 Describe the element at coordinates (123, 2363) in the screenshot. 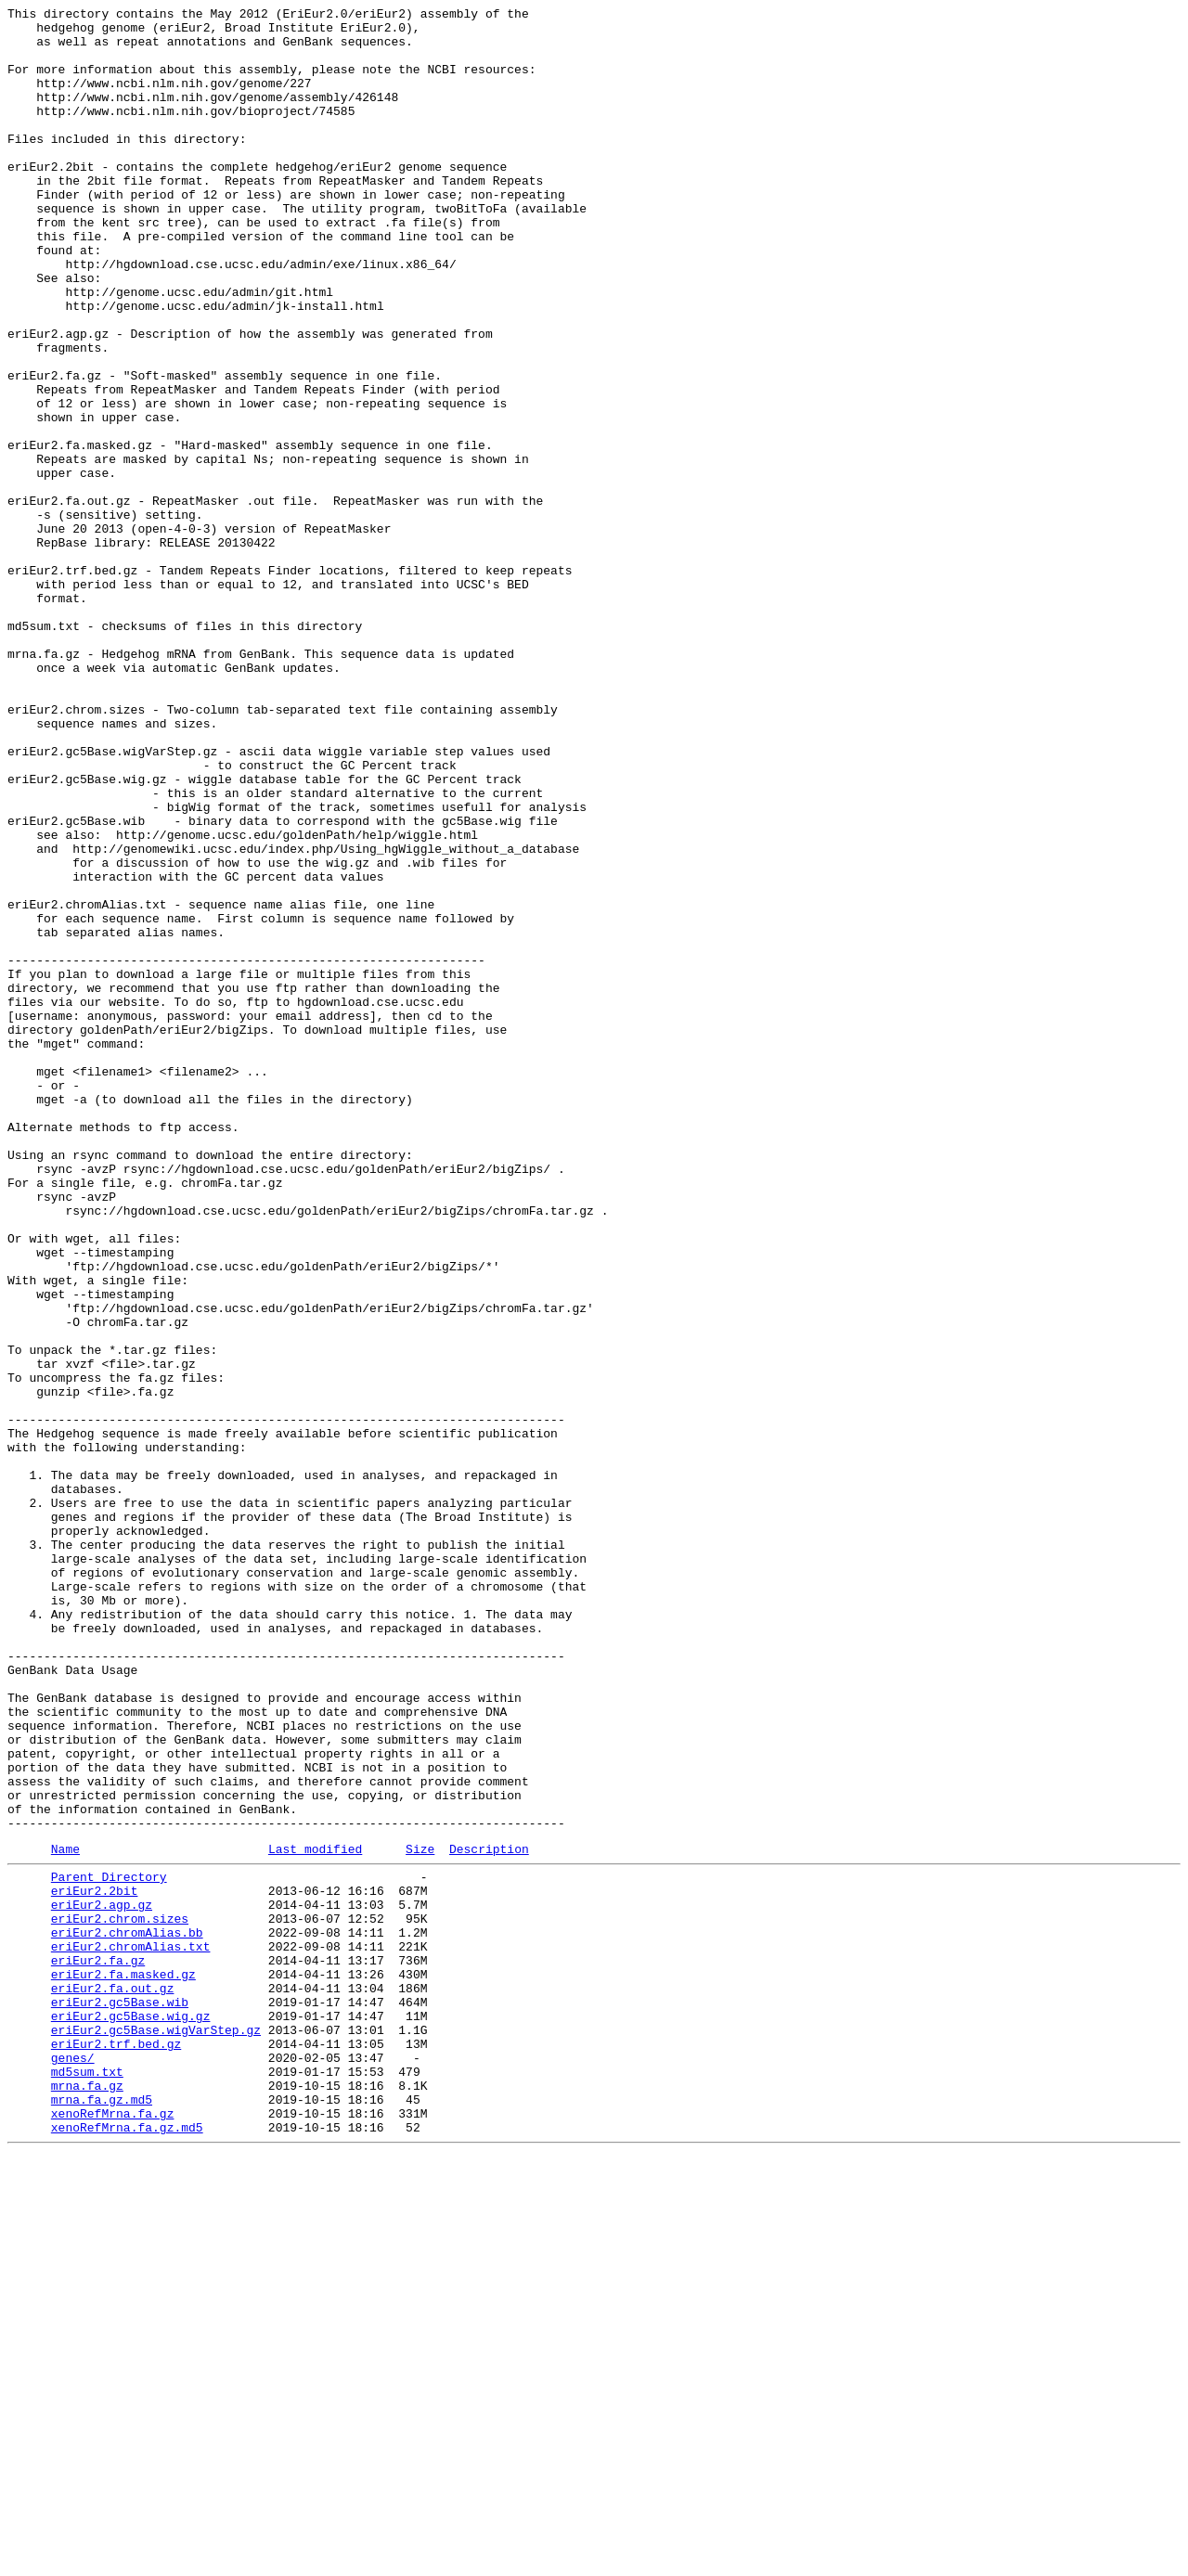

I see `eriEur2.fa.masked.gz` at that location.